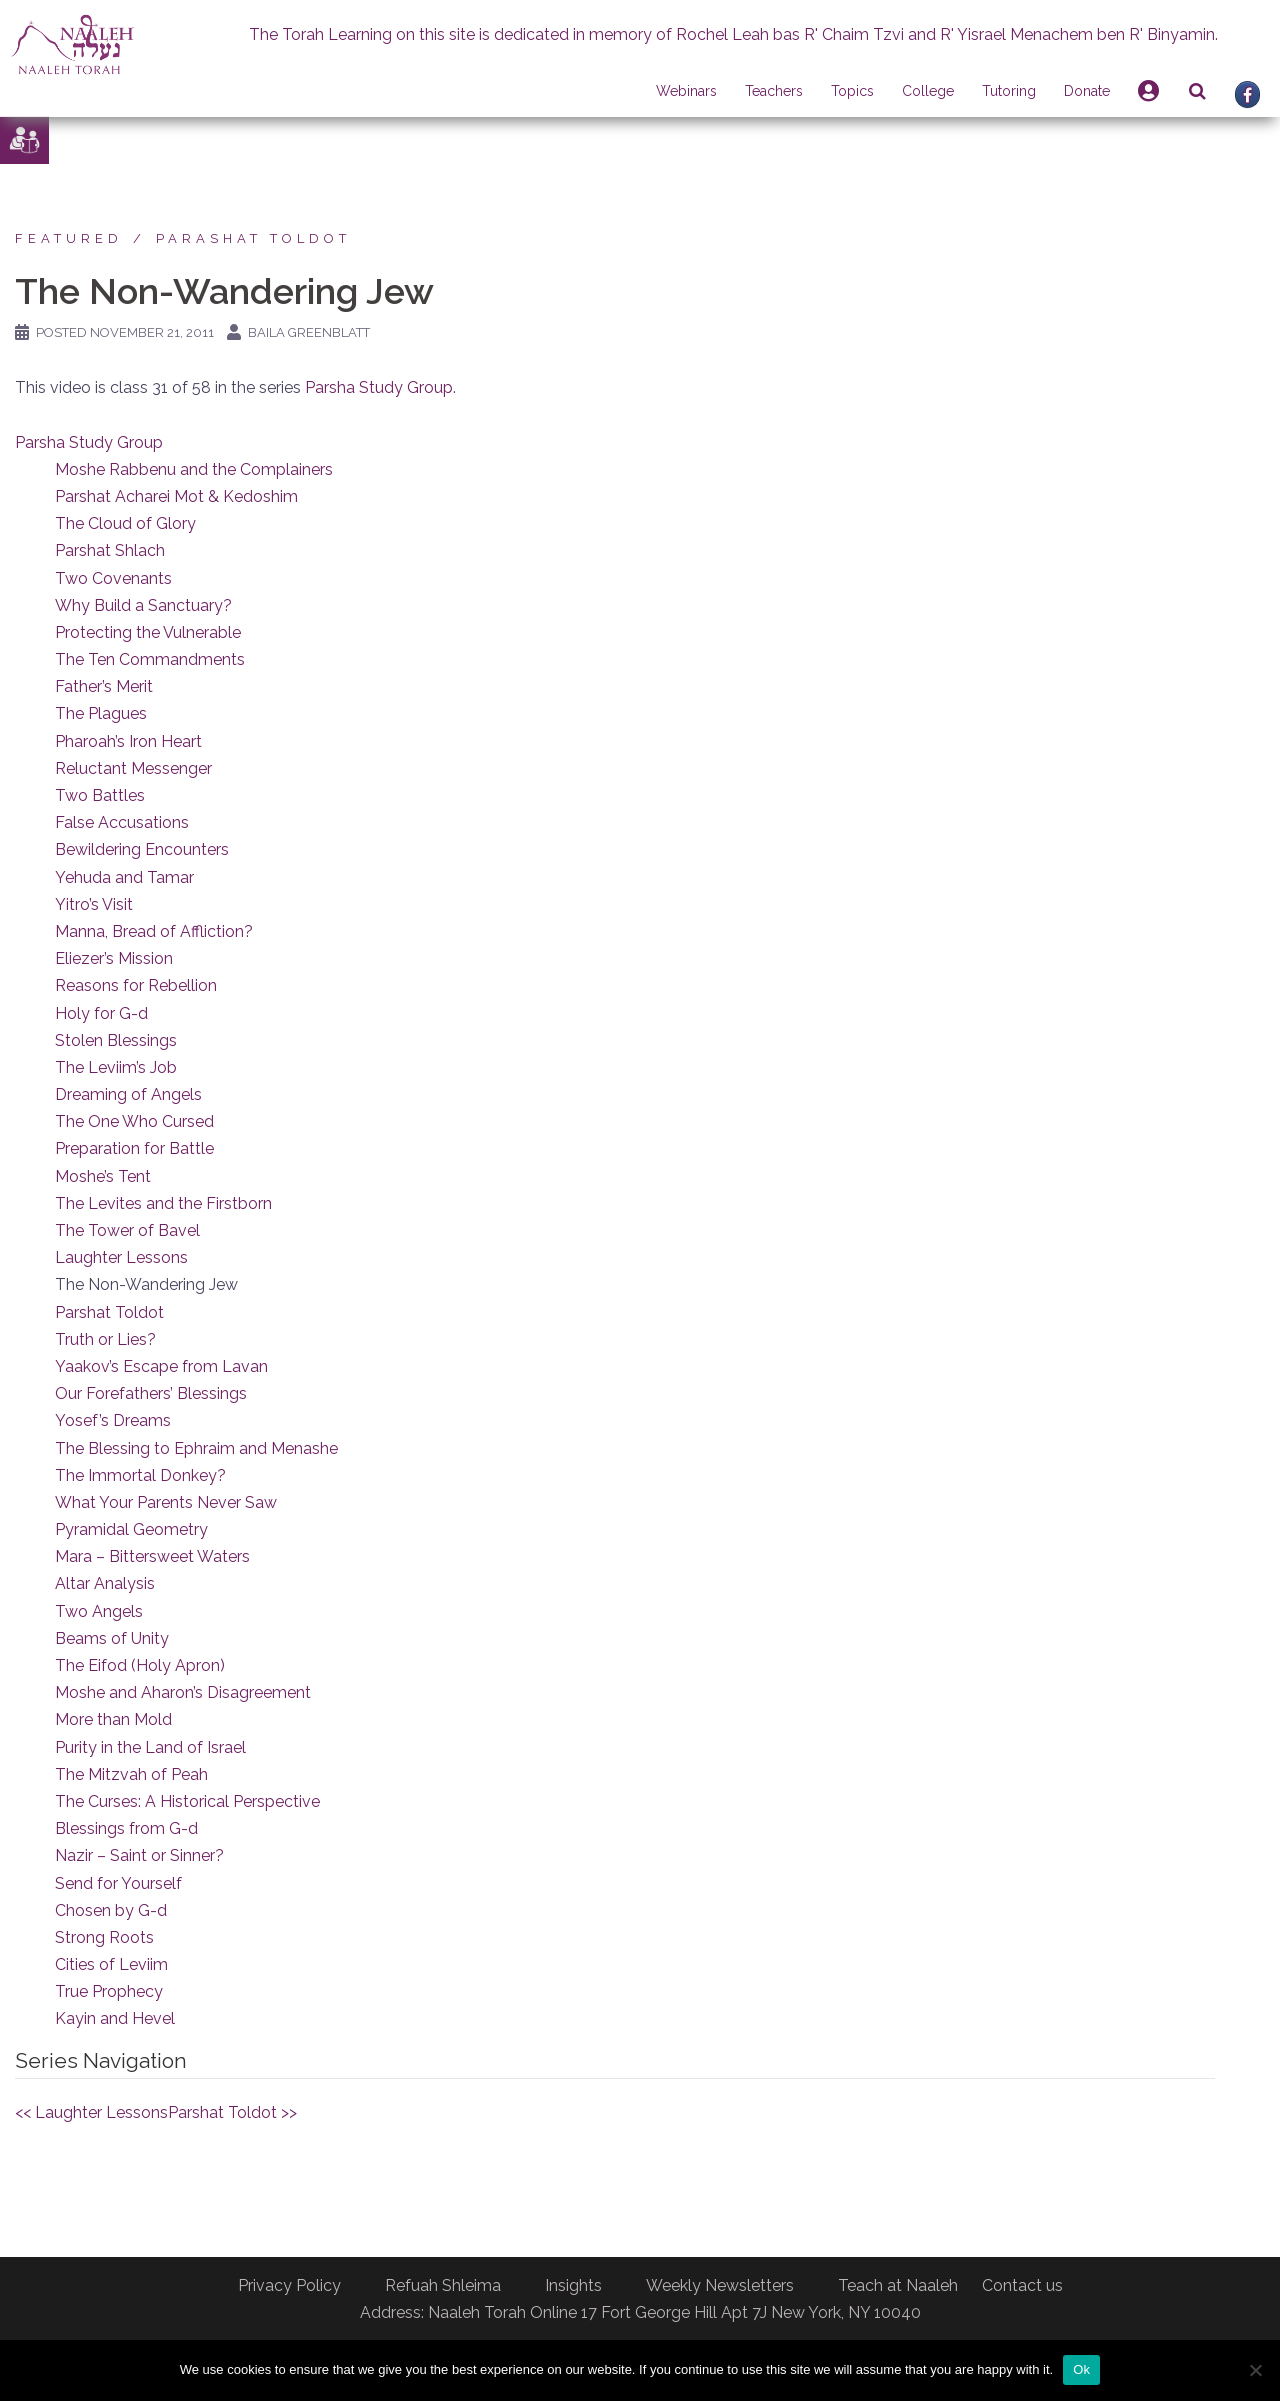  I want to click on Privacy Policy, so click(289, 2285).